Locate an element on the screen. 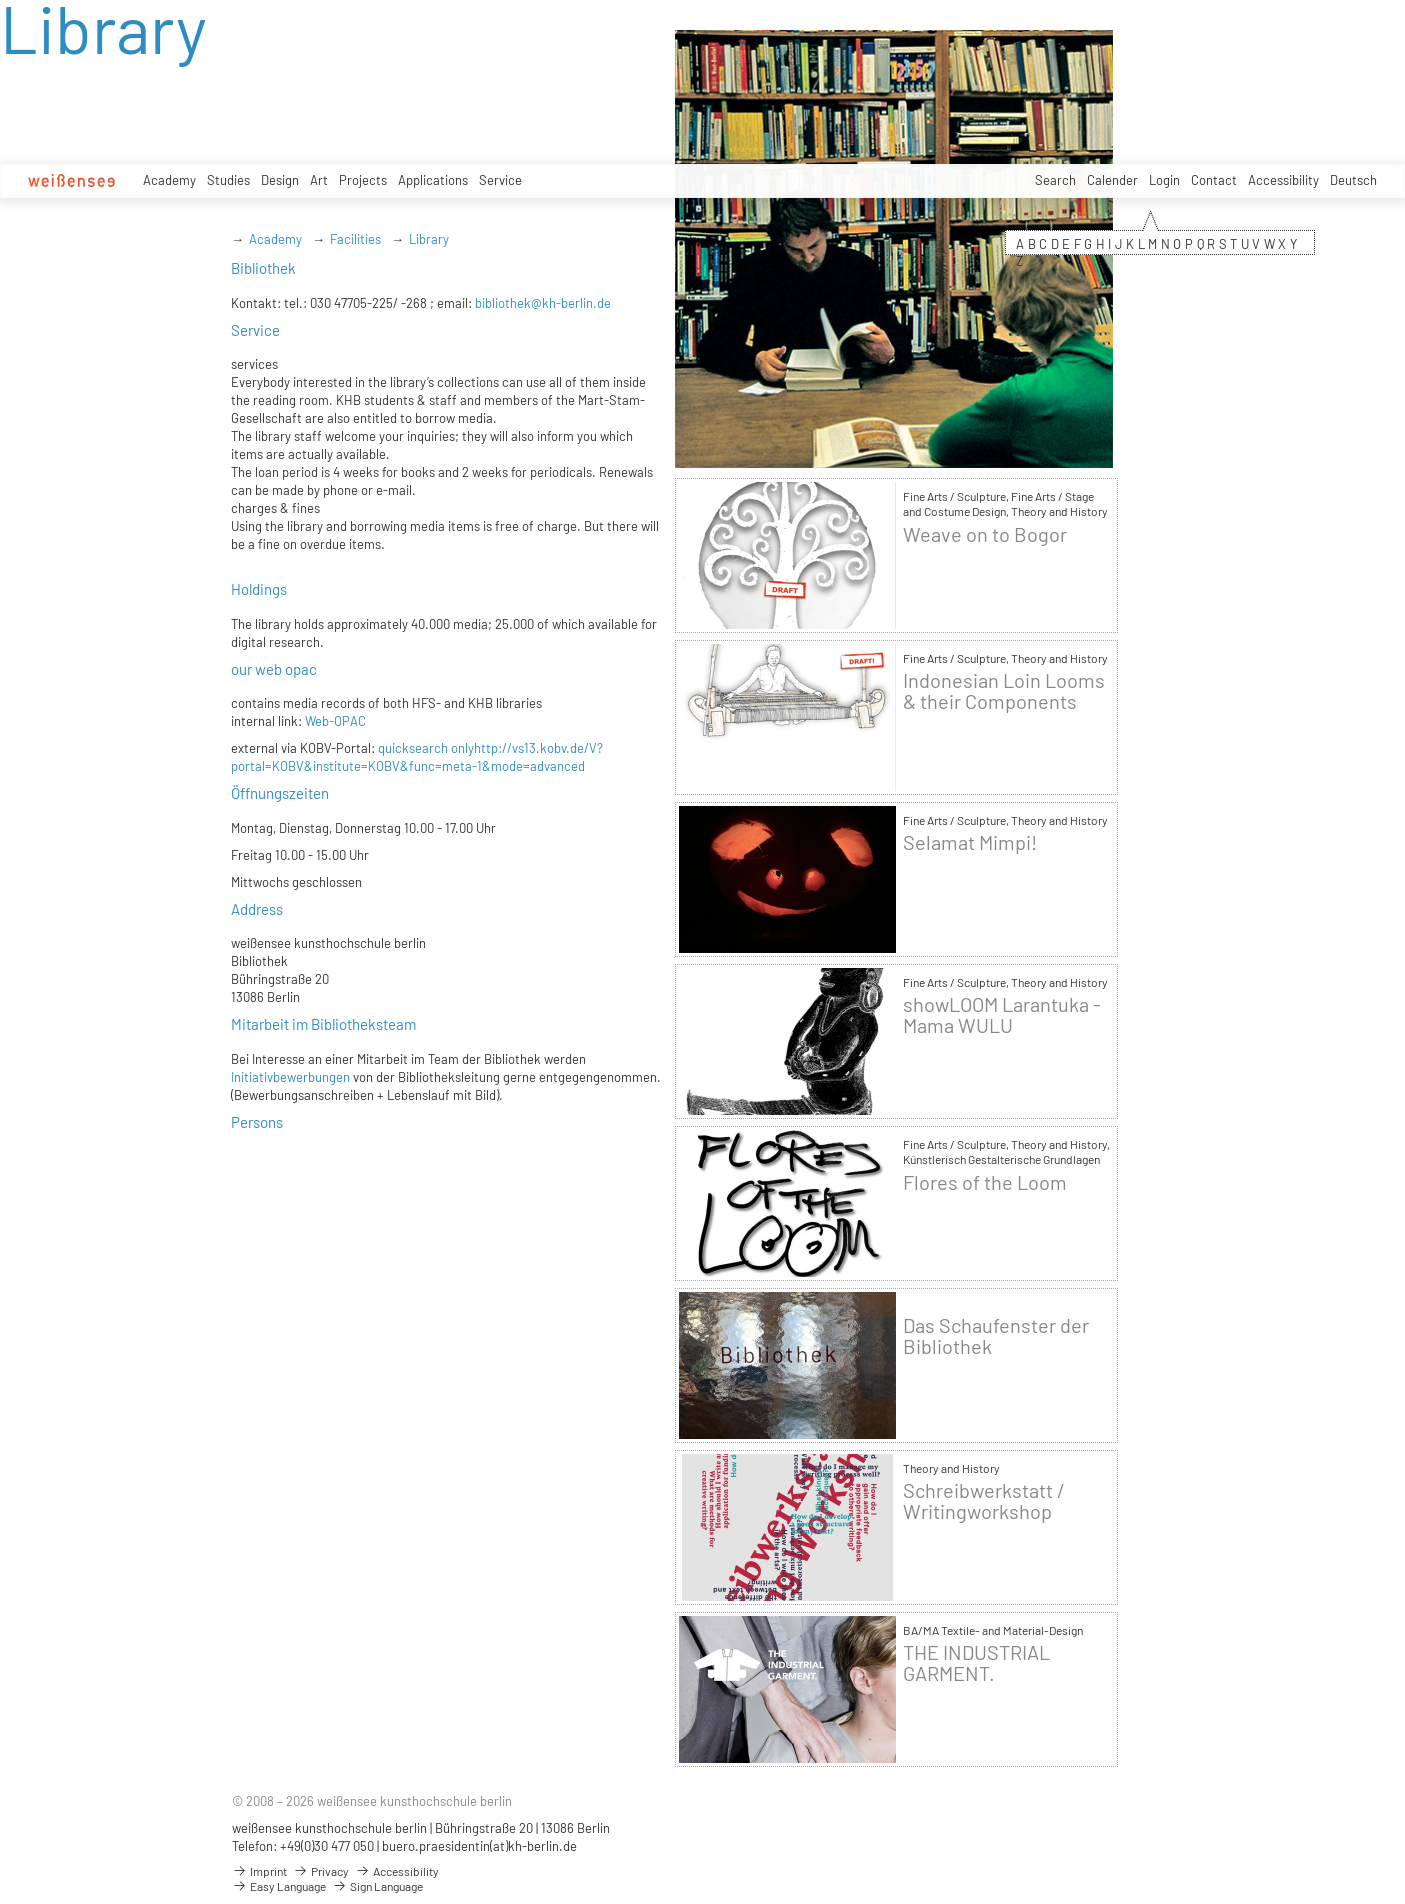  Bibliothek is located at coordinates (263, 268).